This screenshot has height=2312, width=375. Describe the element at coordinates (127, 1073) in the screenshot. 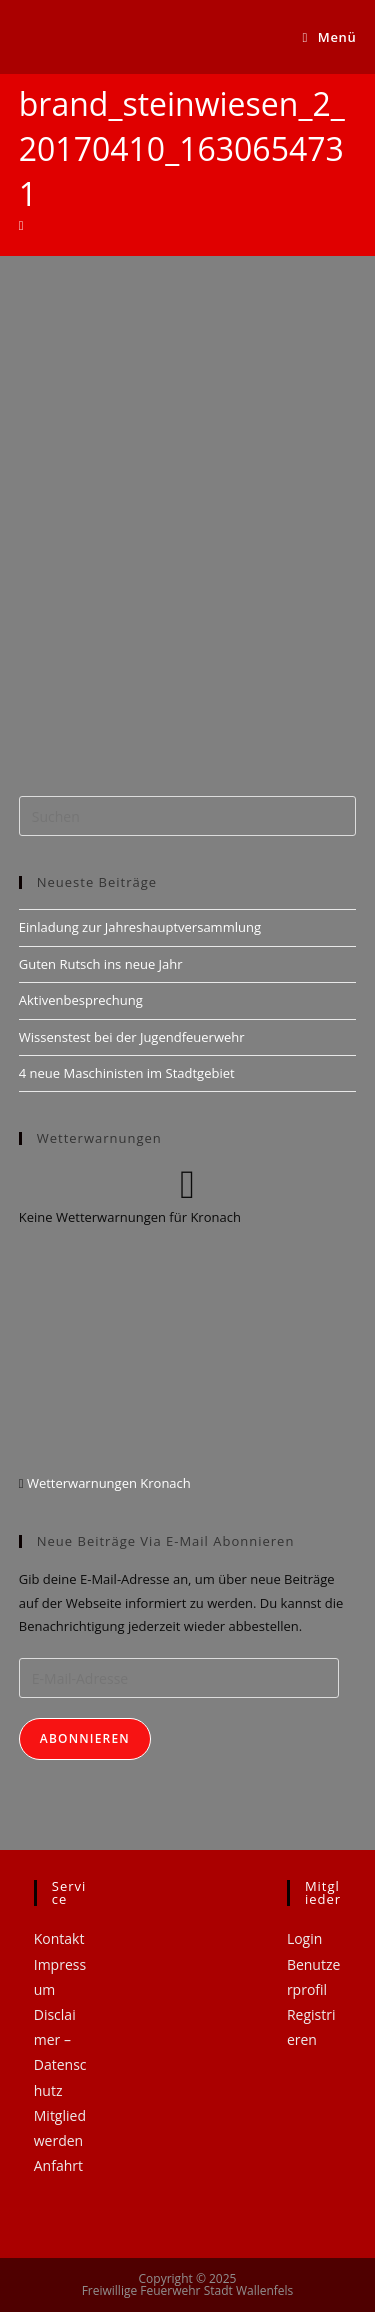

I see `4 neue Maschinisten im Stadtgebiet` at that location.